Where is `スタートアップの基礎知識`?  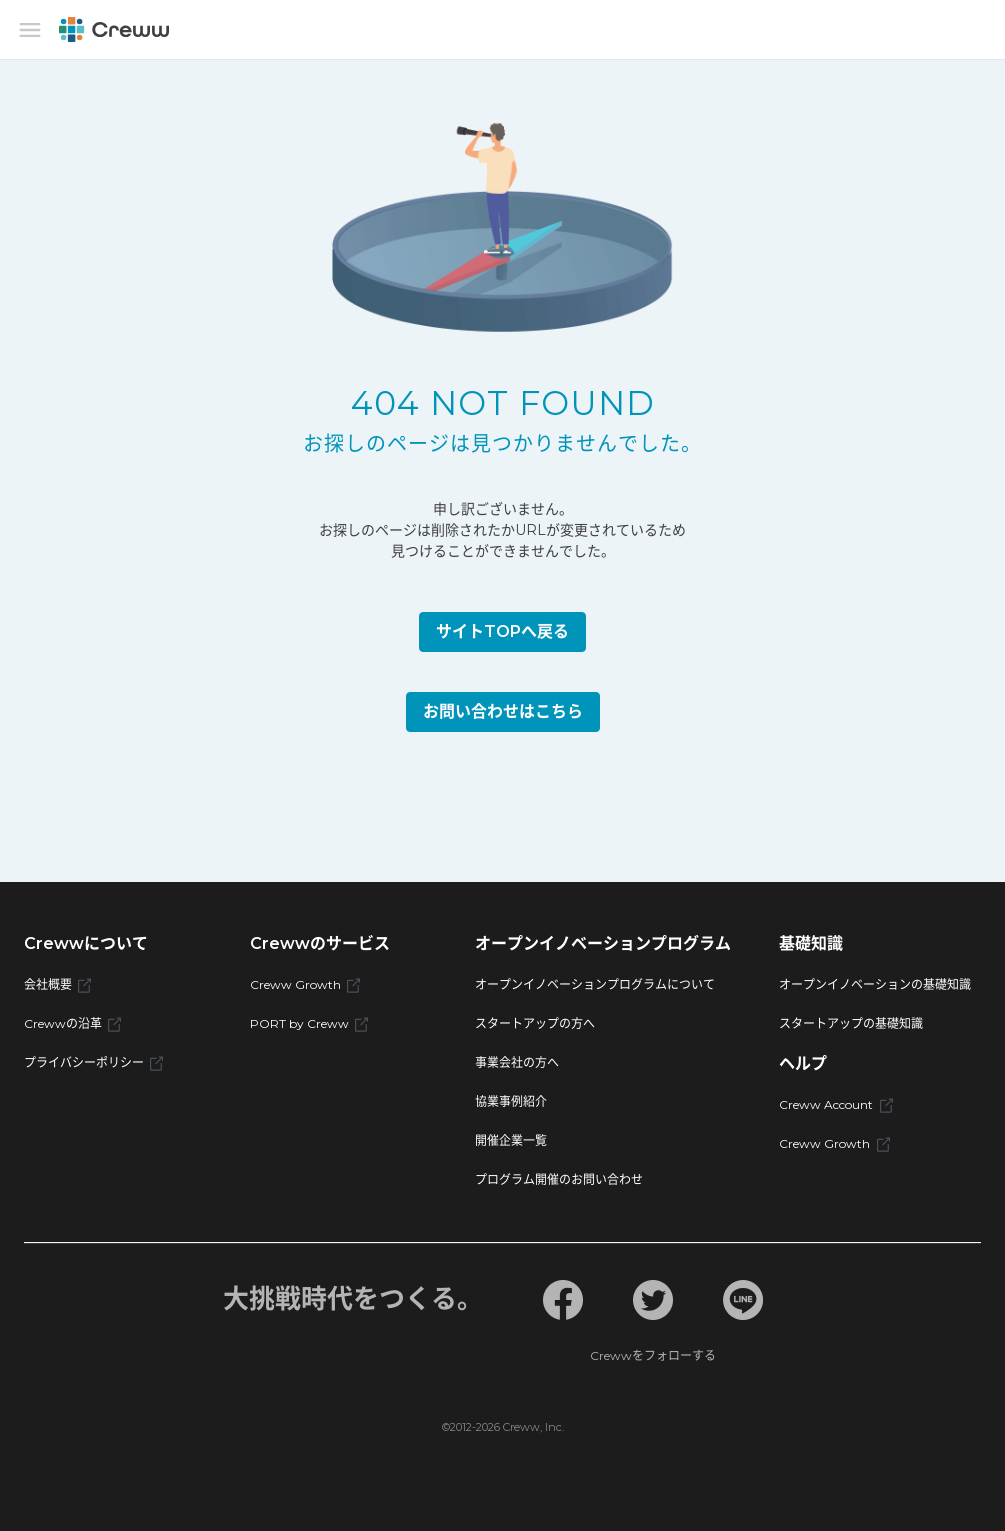
スタートアップの基礎知識 is located at coordinates (851, 1023).